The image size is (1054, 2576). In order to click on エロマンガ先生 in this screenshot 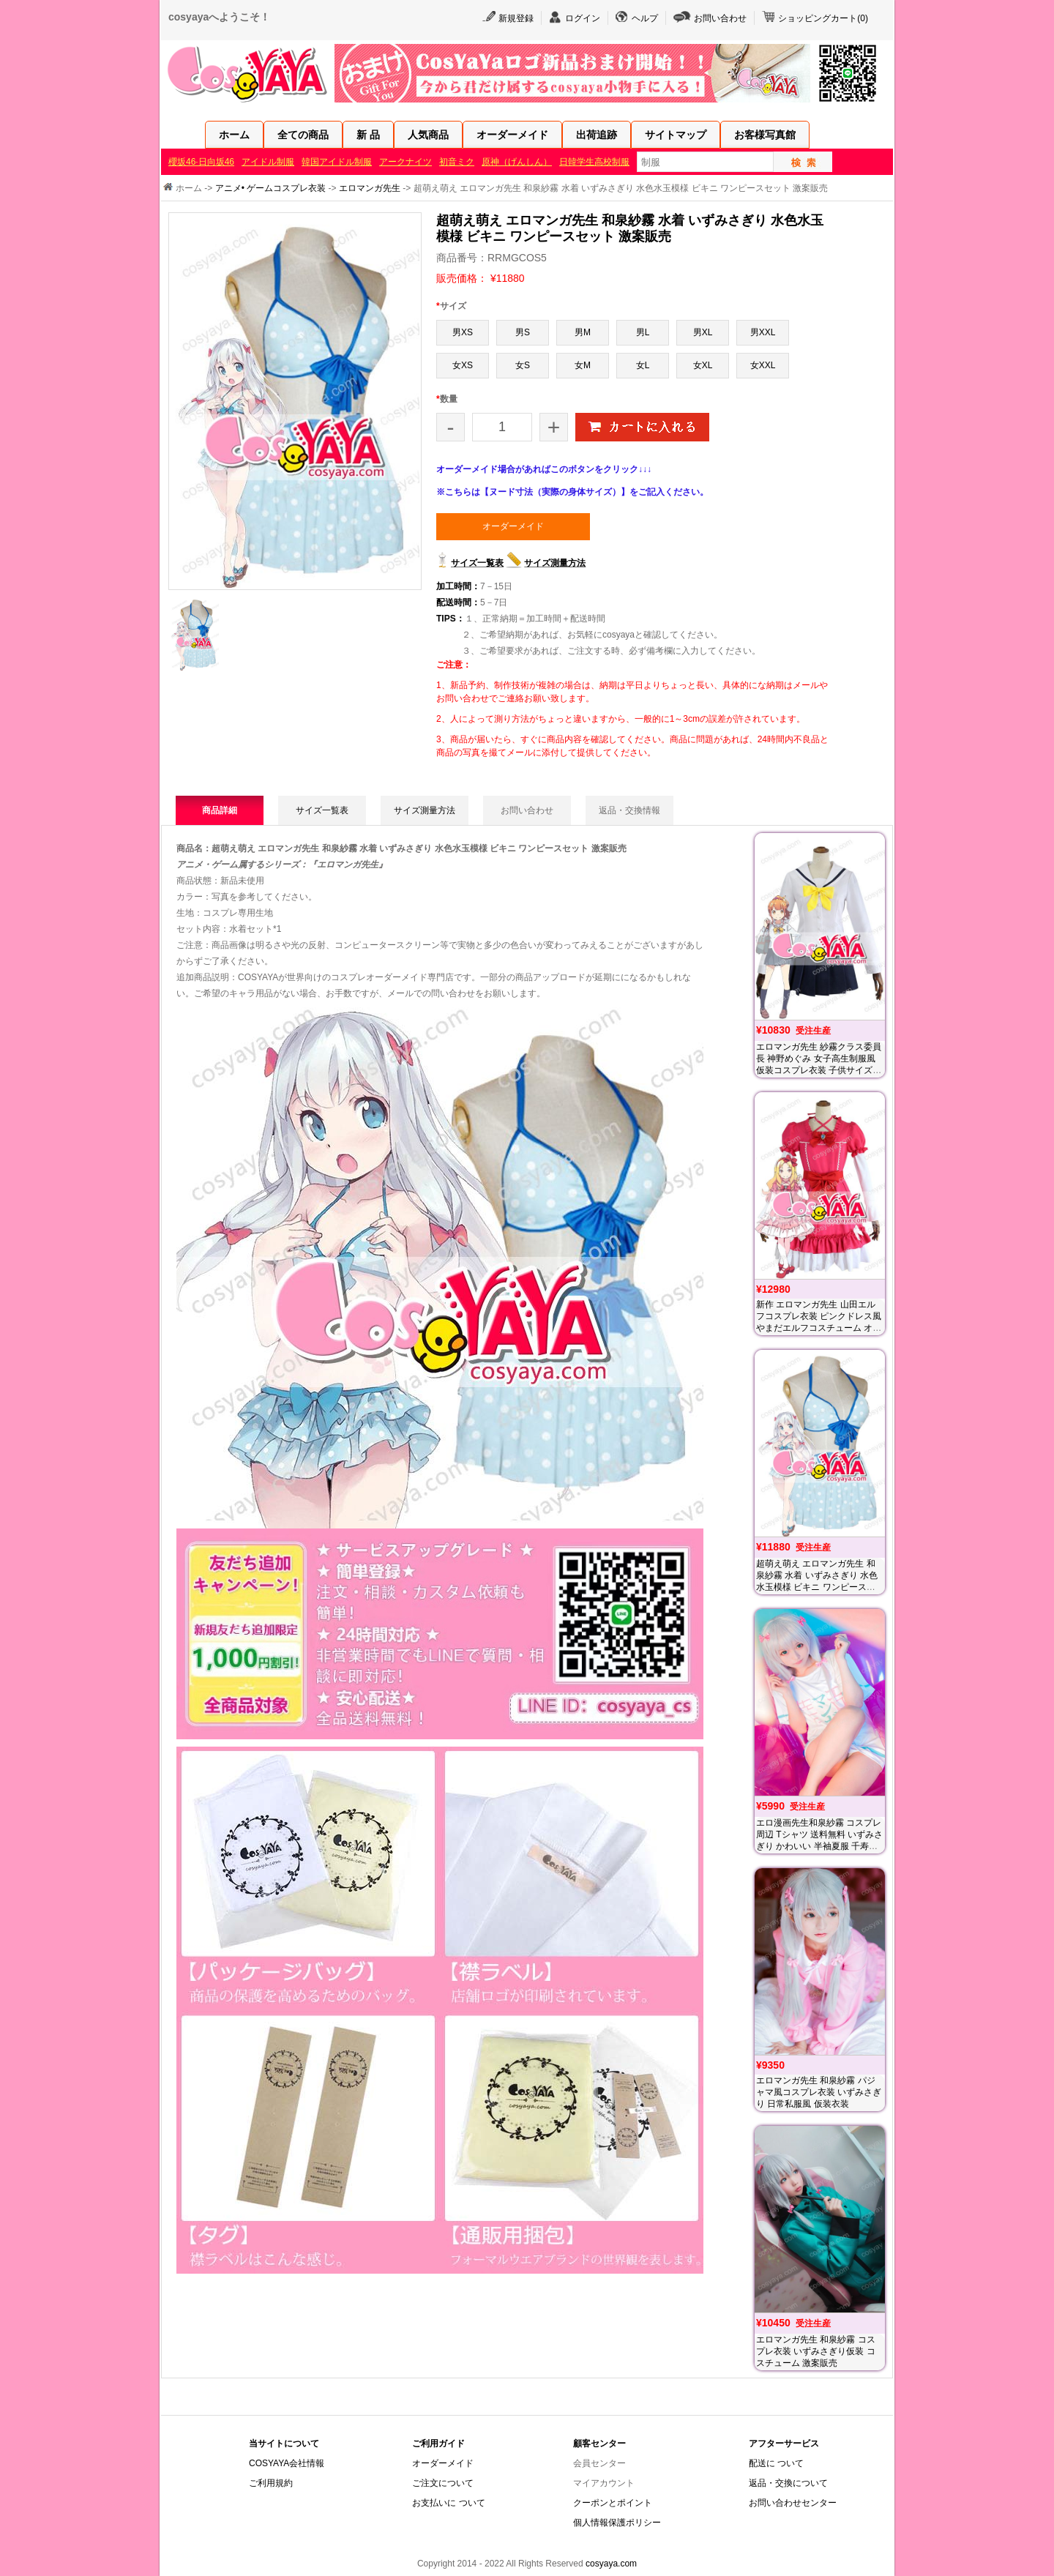, I will do `click(369, 188)`.